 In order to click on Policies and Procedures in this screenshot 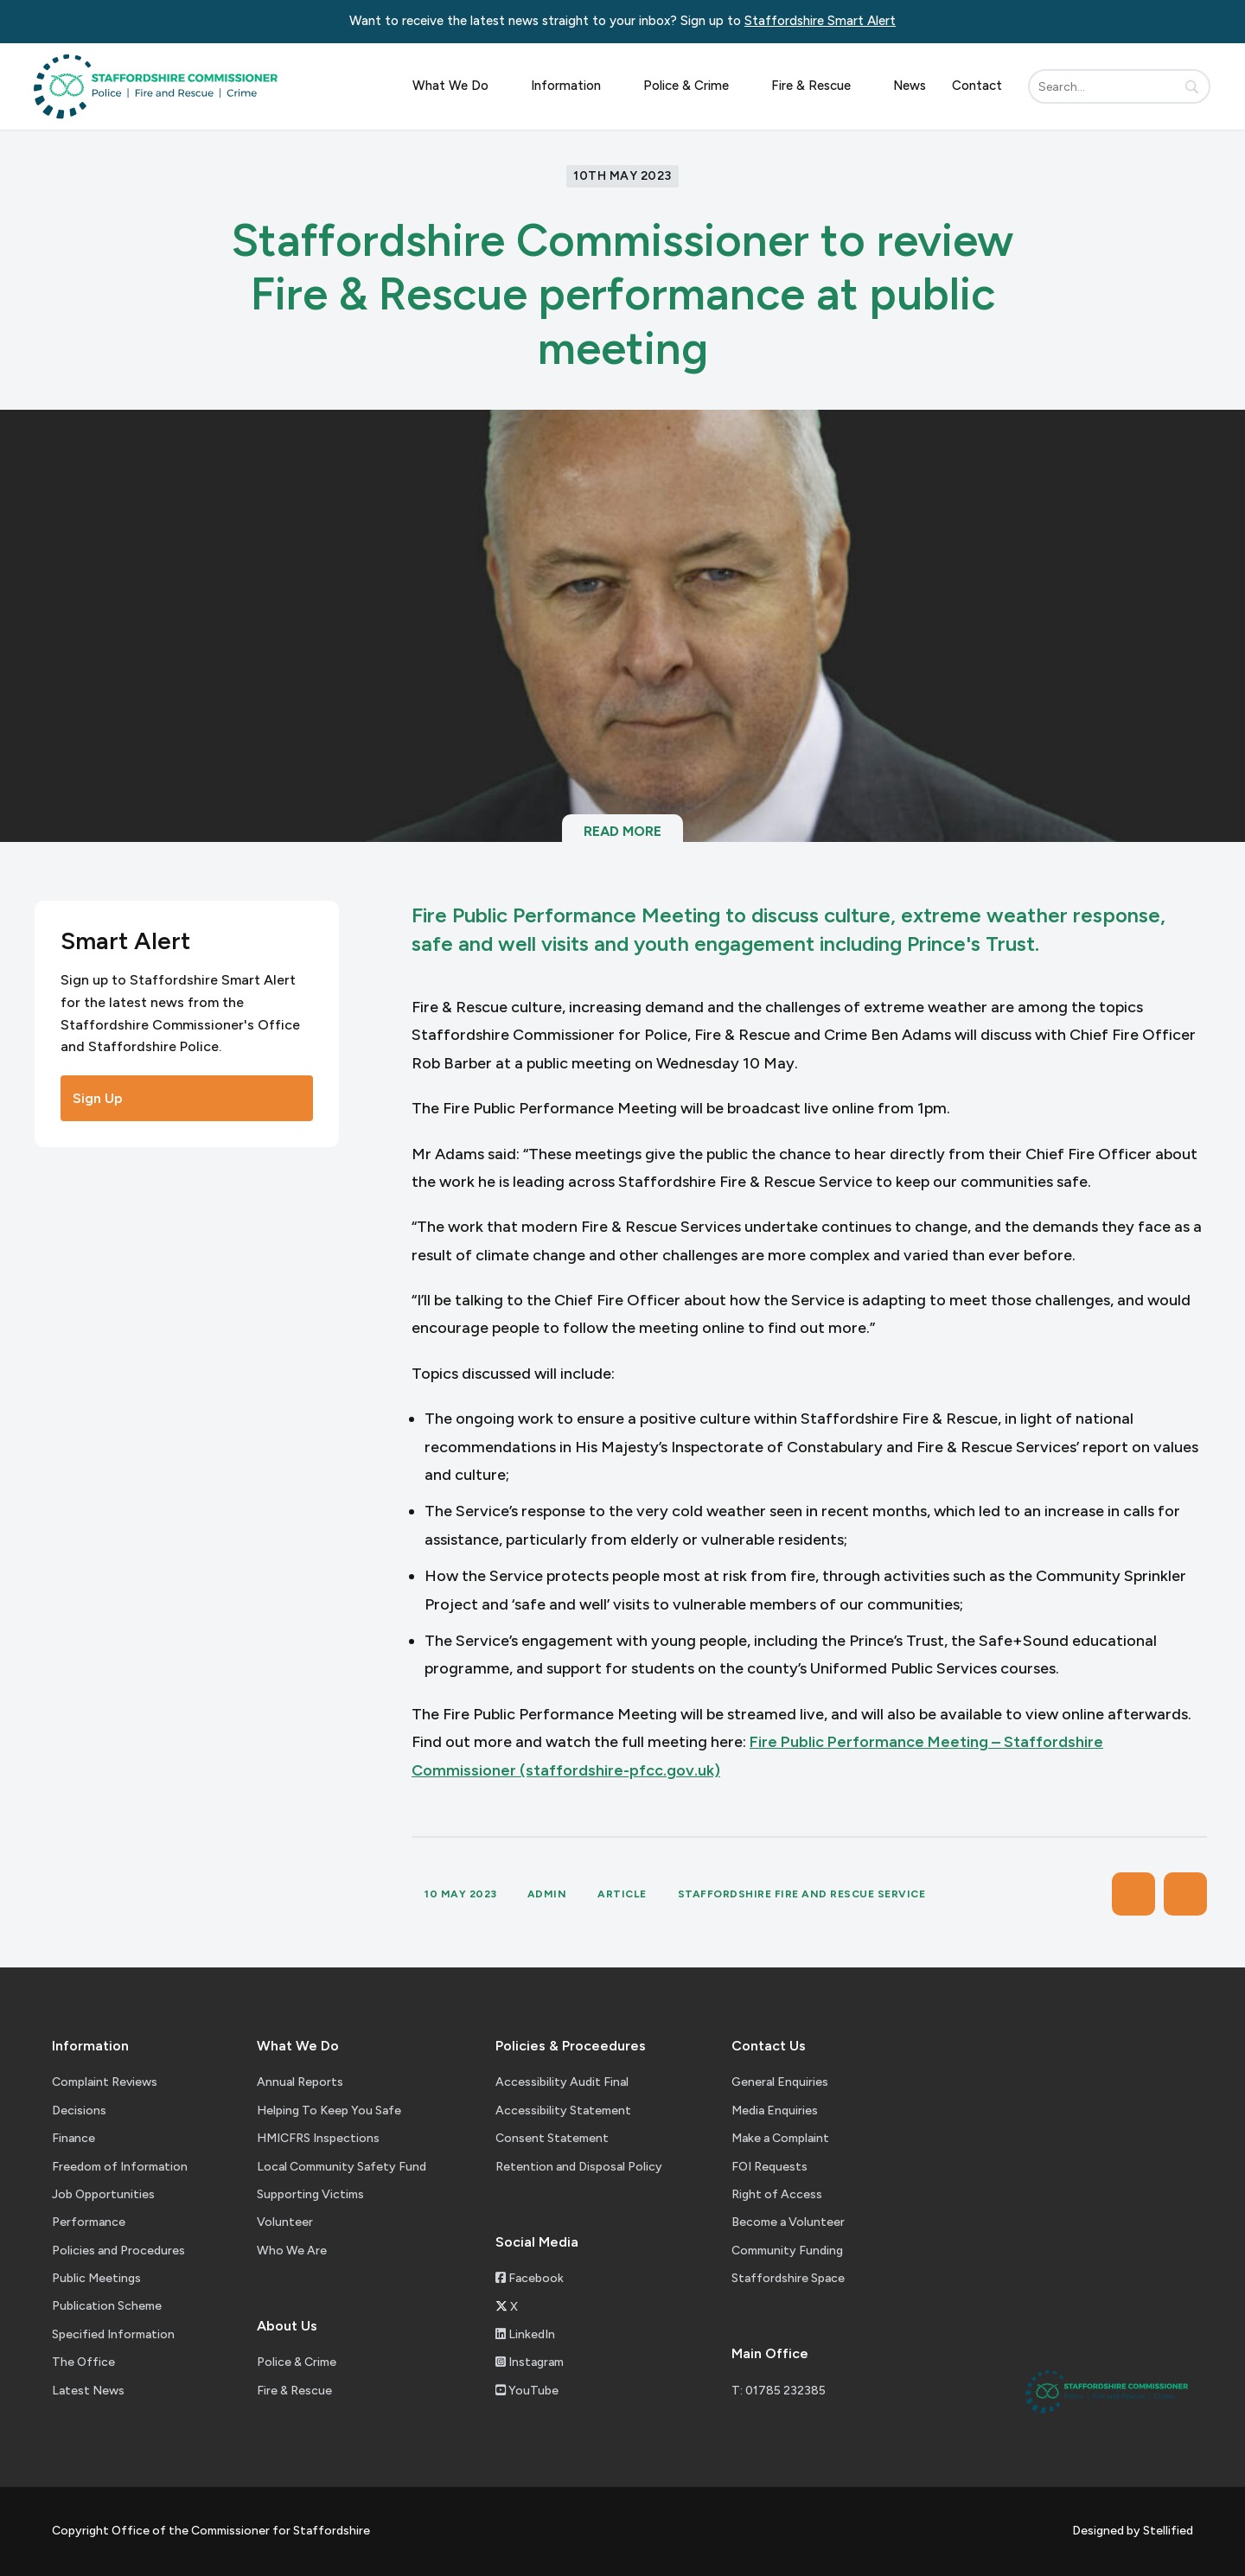, I will do `click(118, 2250)`.